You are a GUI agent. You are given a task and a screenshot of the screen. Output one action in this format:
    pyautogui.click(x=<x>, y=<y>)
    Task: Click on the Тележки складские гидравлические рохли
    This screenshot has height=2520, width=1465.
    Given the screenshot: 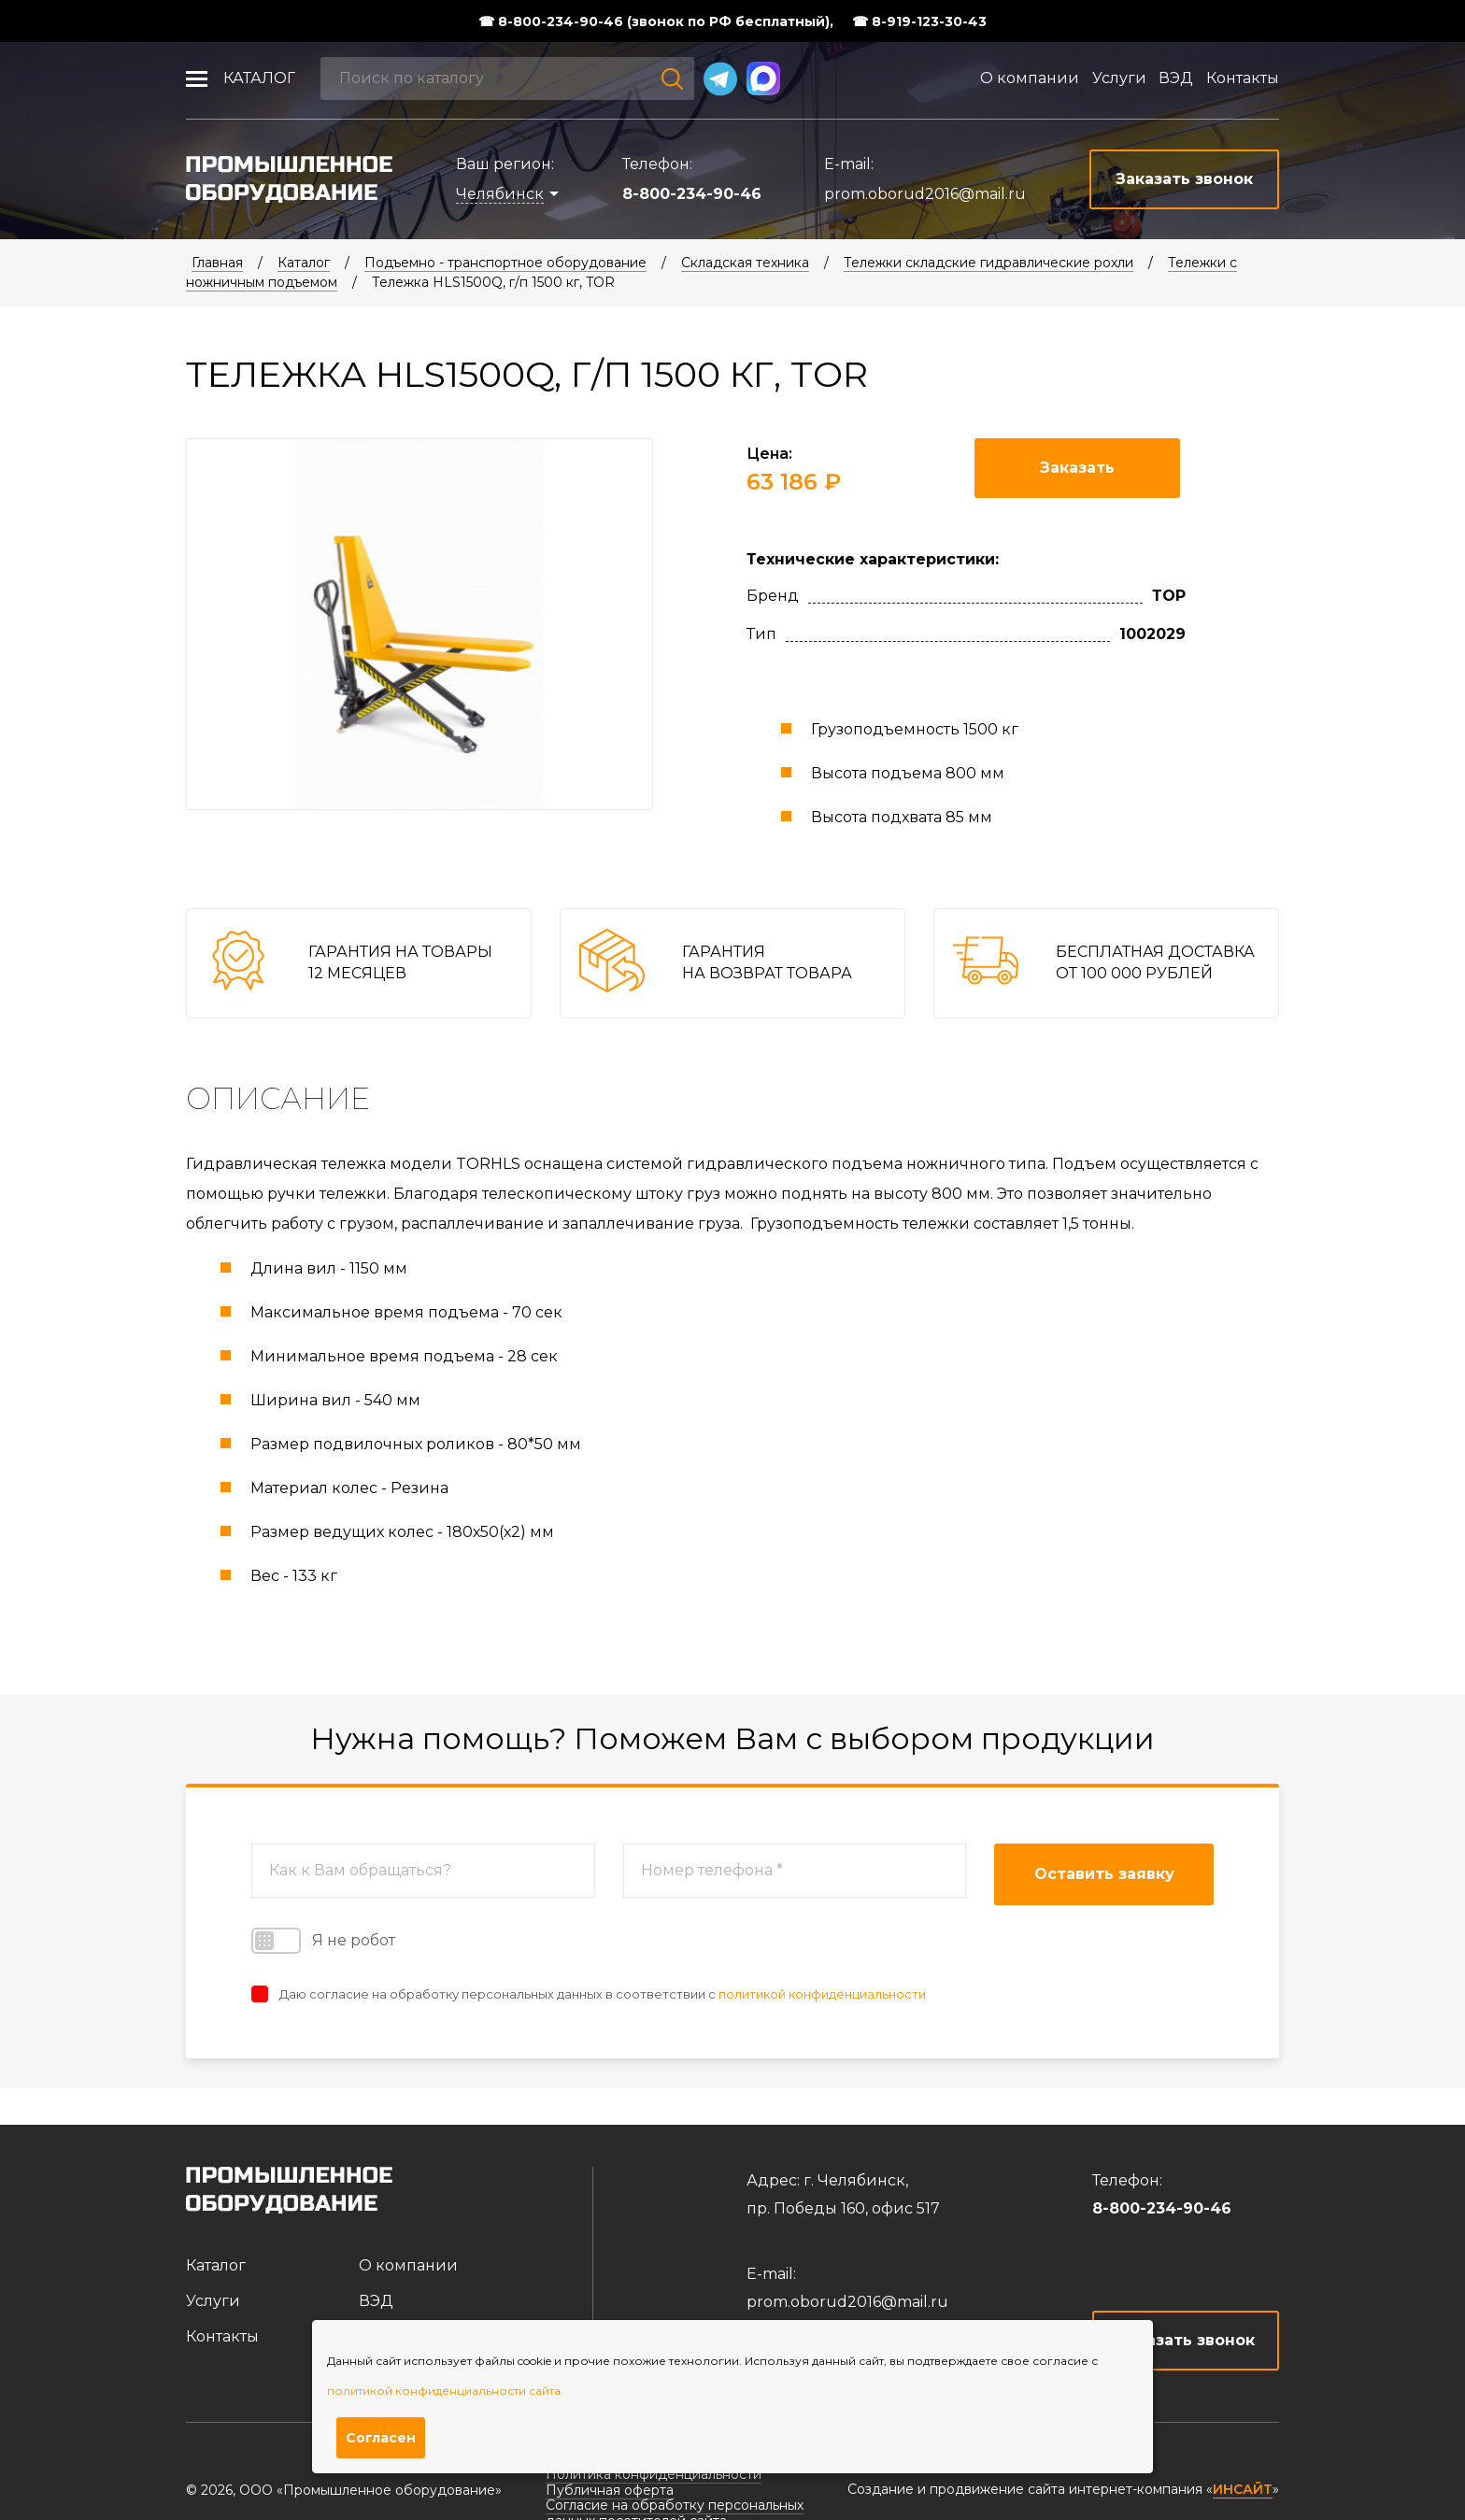 What is the action you would take?
    pyautogui.click(x=988, y=262)
    